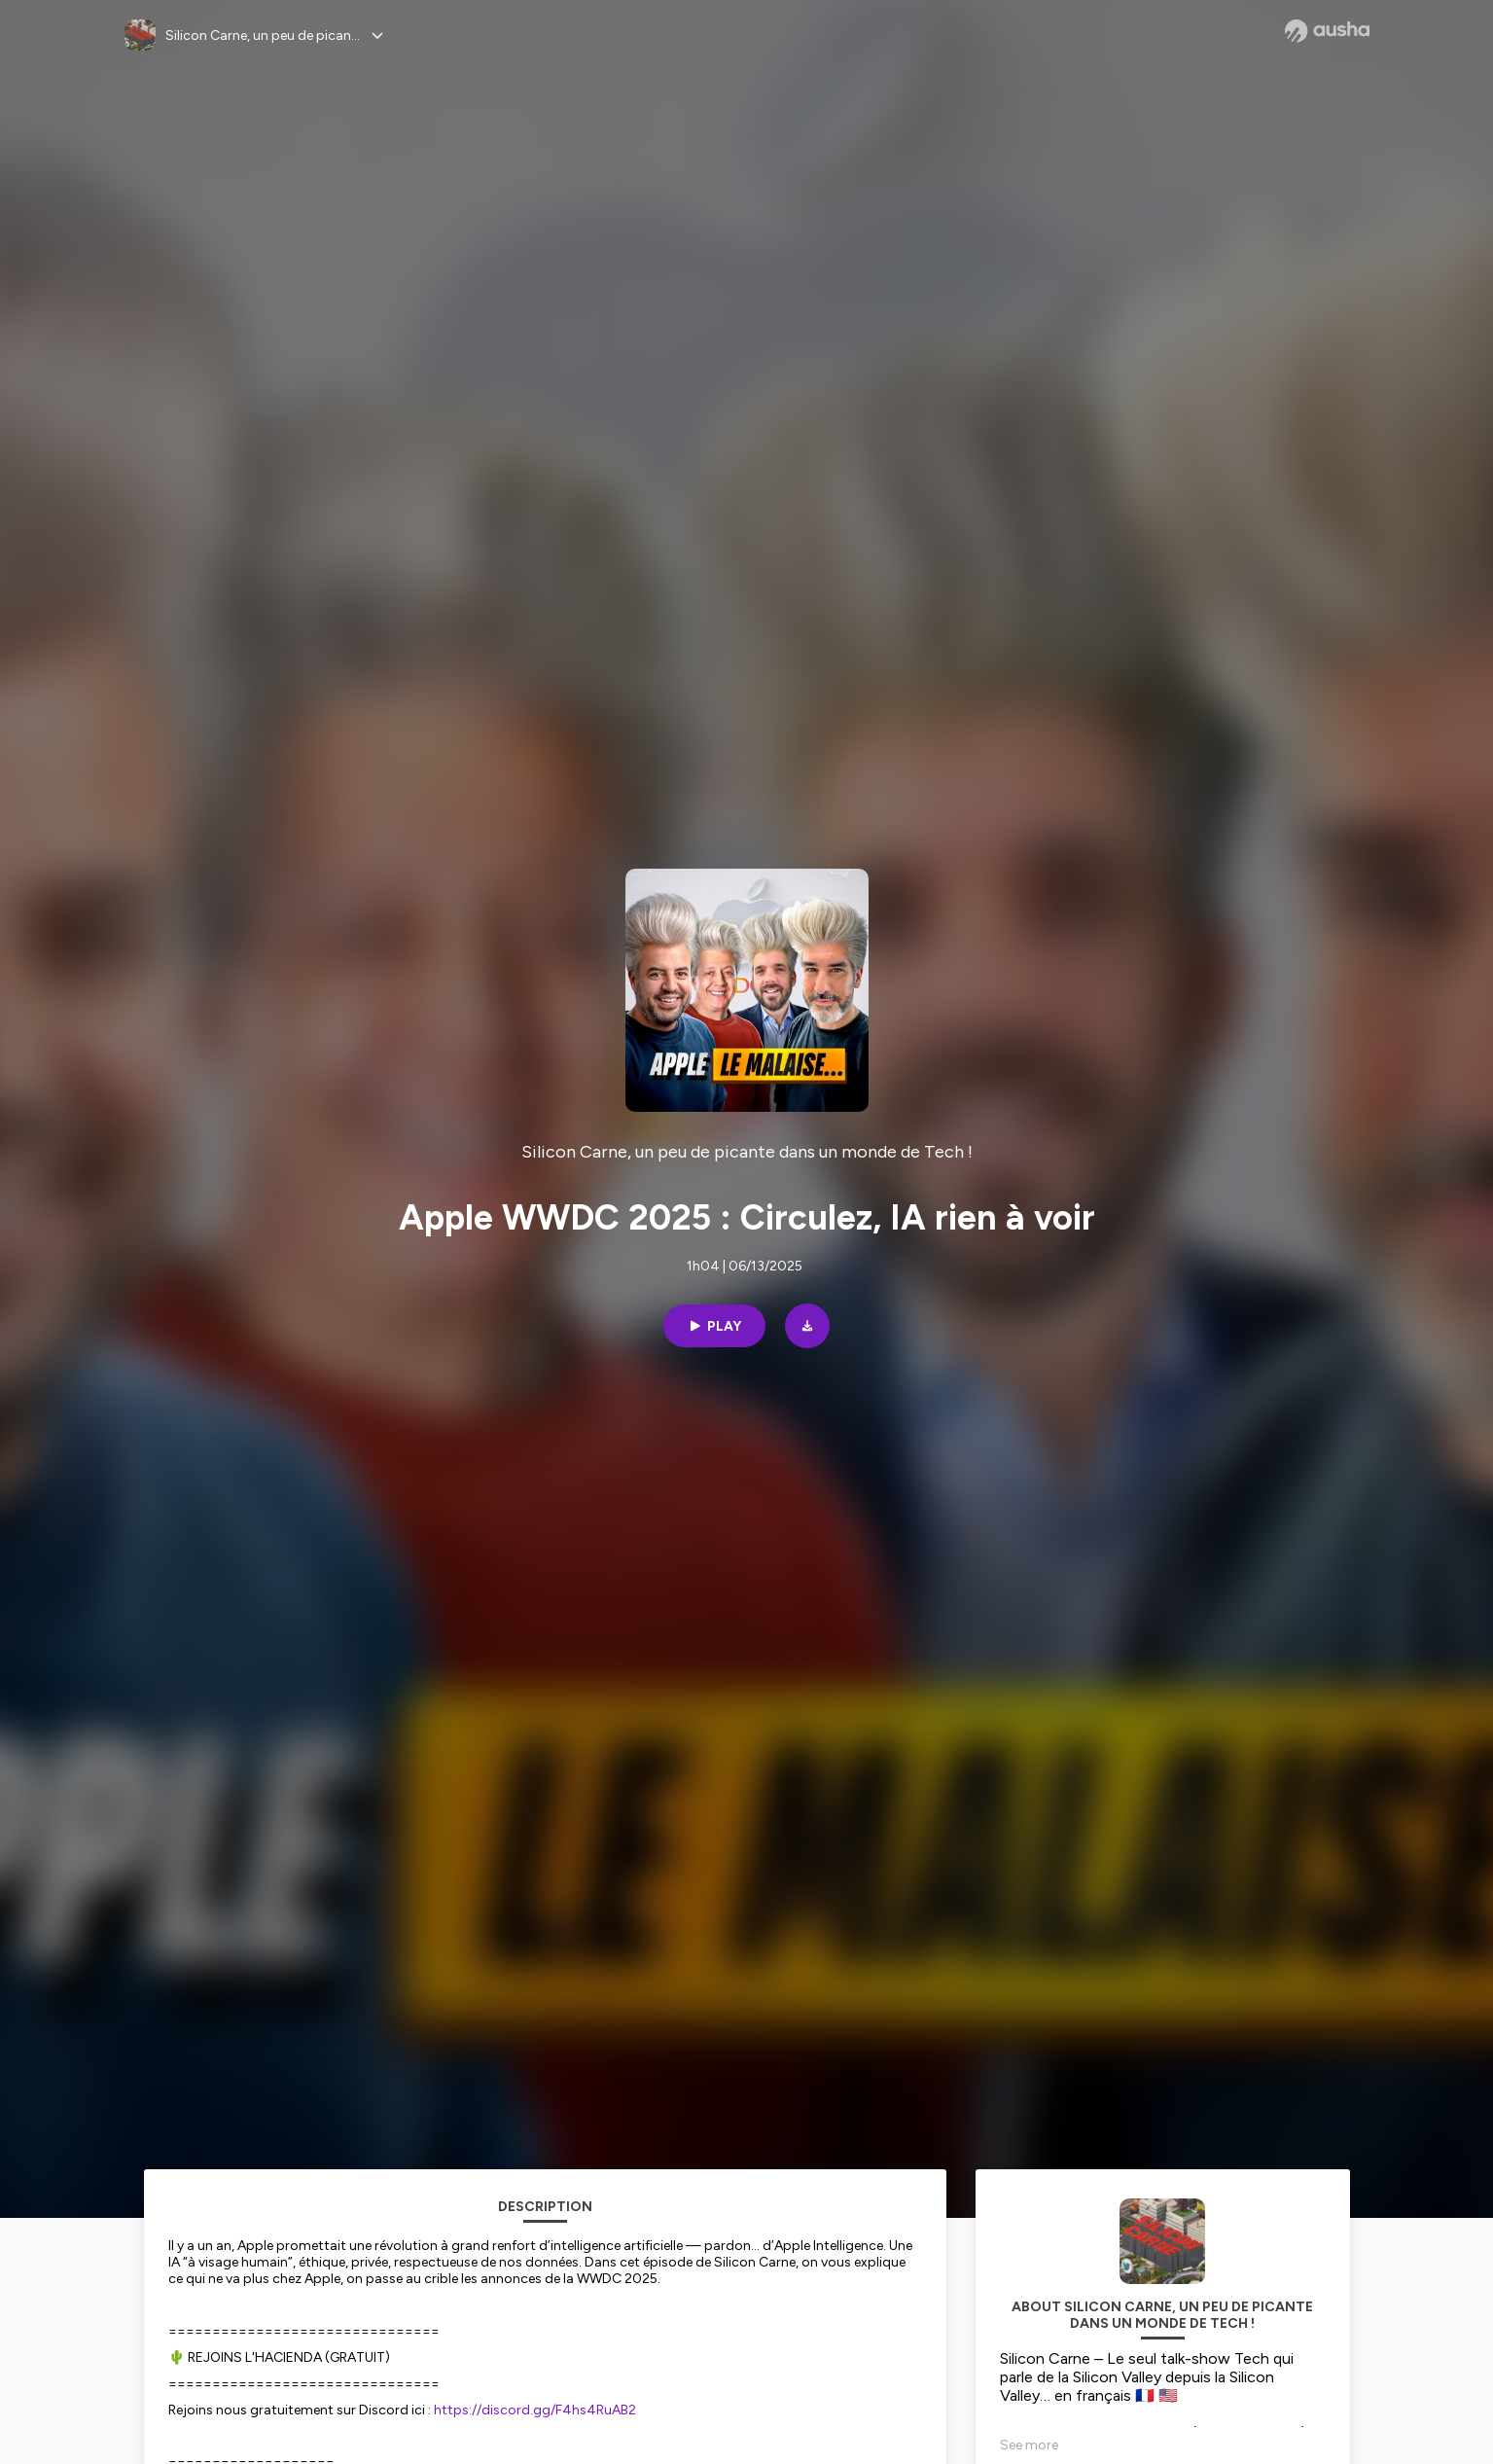 The image size is (1493, 2464). What do you see at coordinates (1327, 31) in the screenshot?
I see `[Ausha website]` at bounding box center [1327, 31].